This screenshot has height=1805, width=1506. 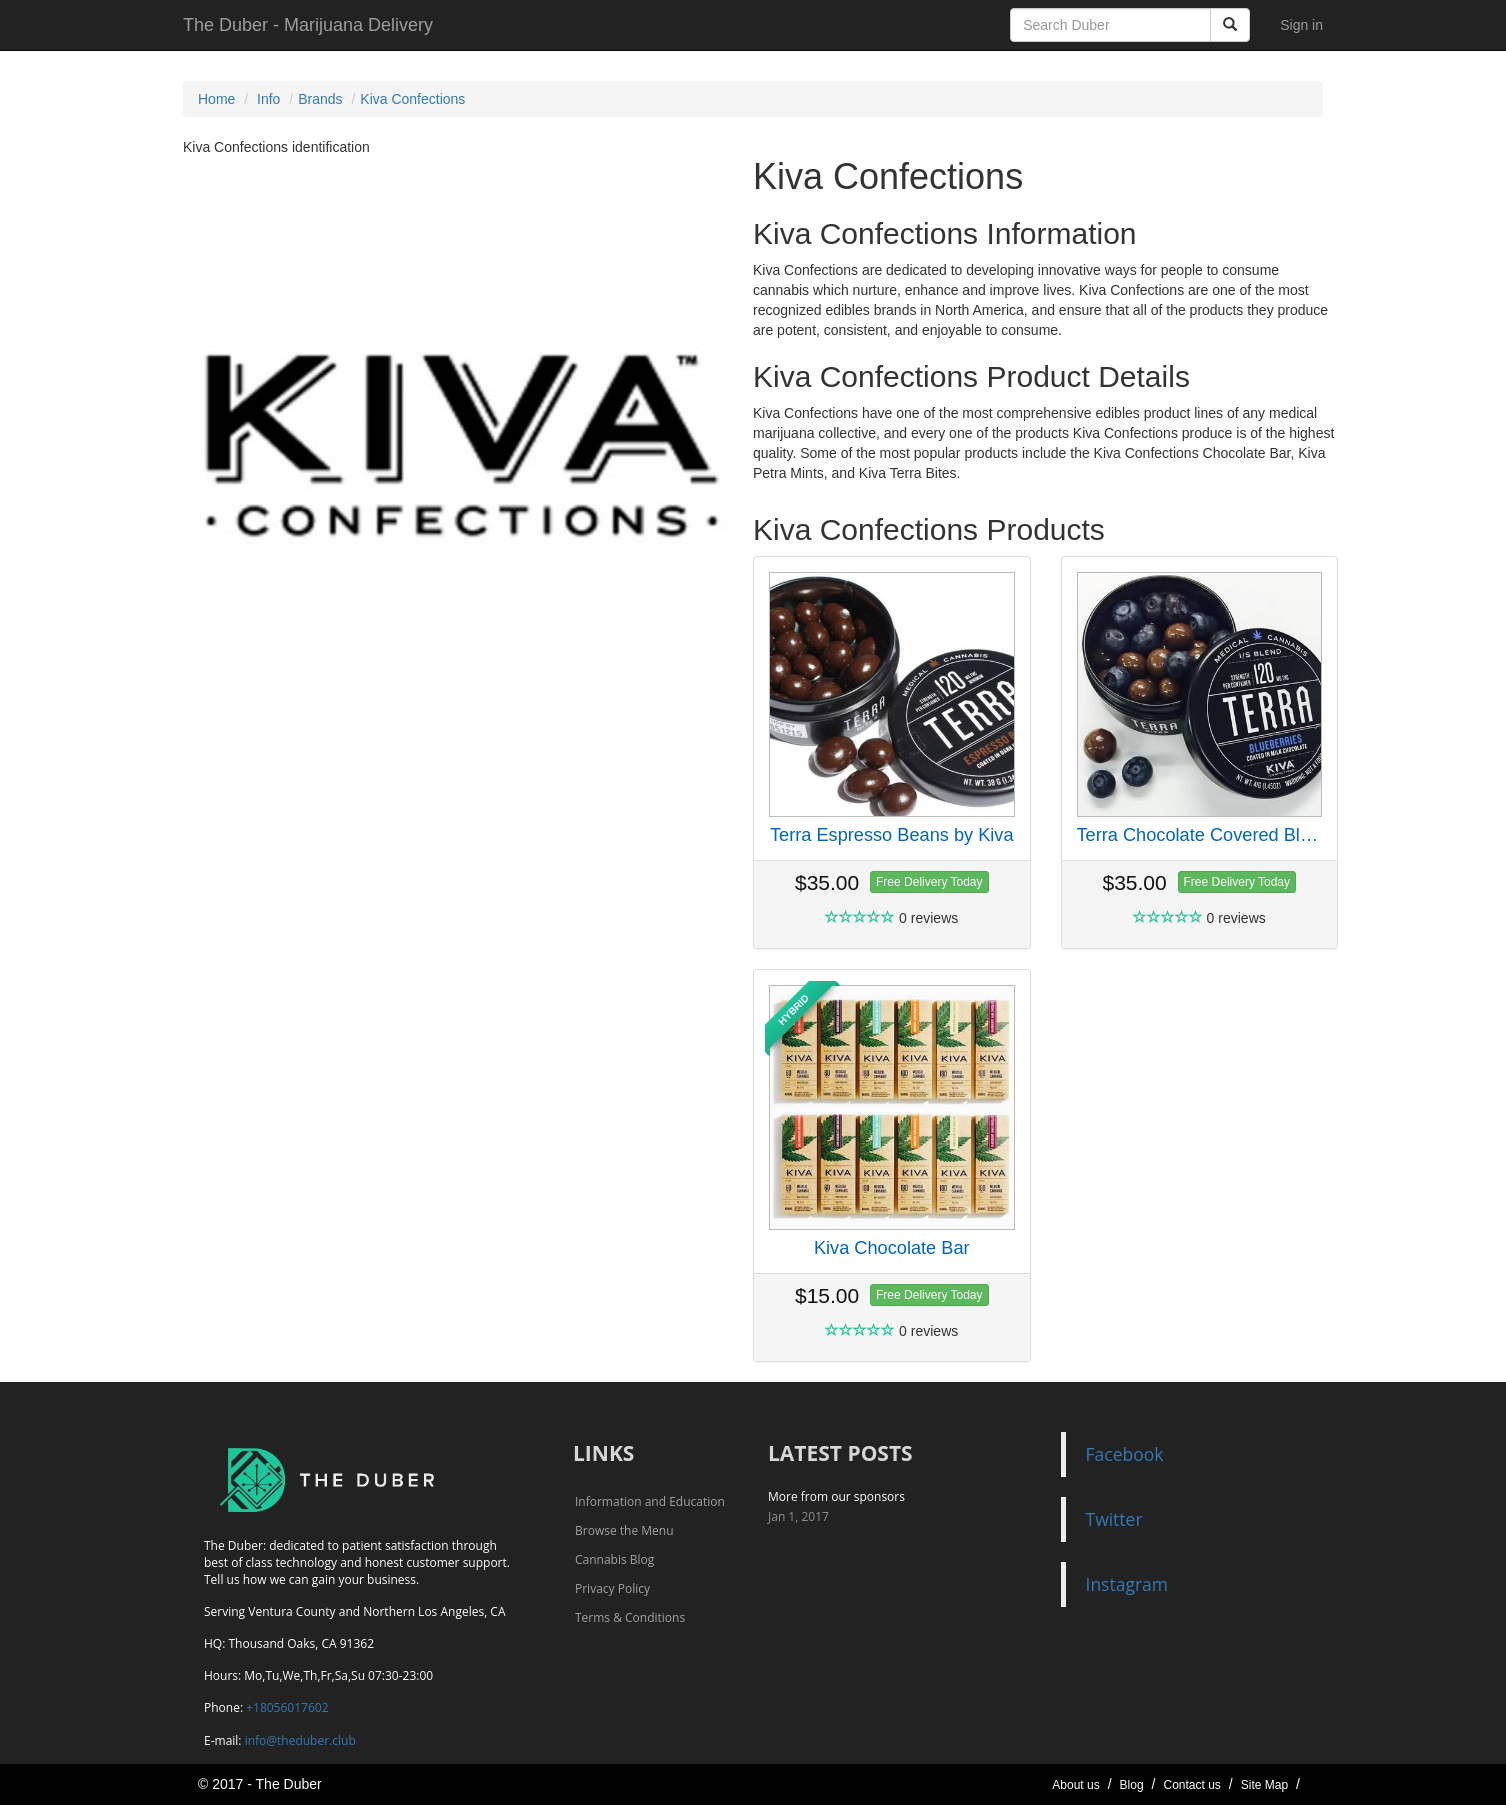 What do you see at coordinates (1301, 25) in the screenshot?
I see `Sign in` at bounding box center [1301, 25].